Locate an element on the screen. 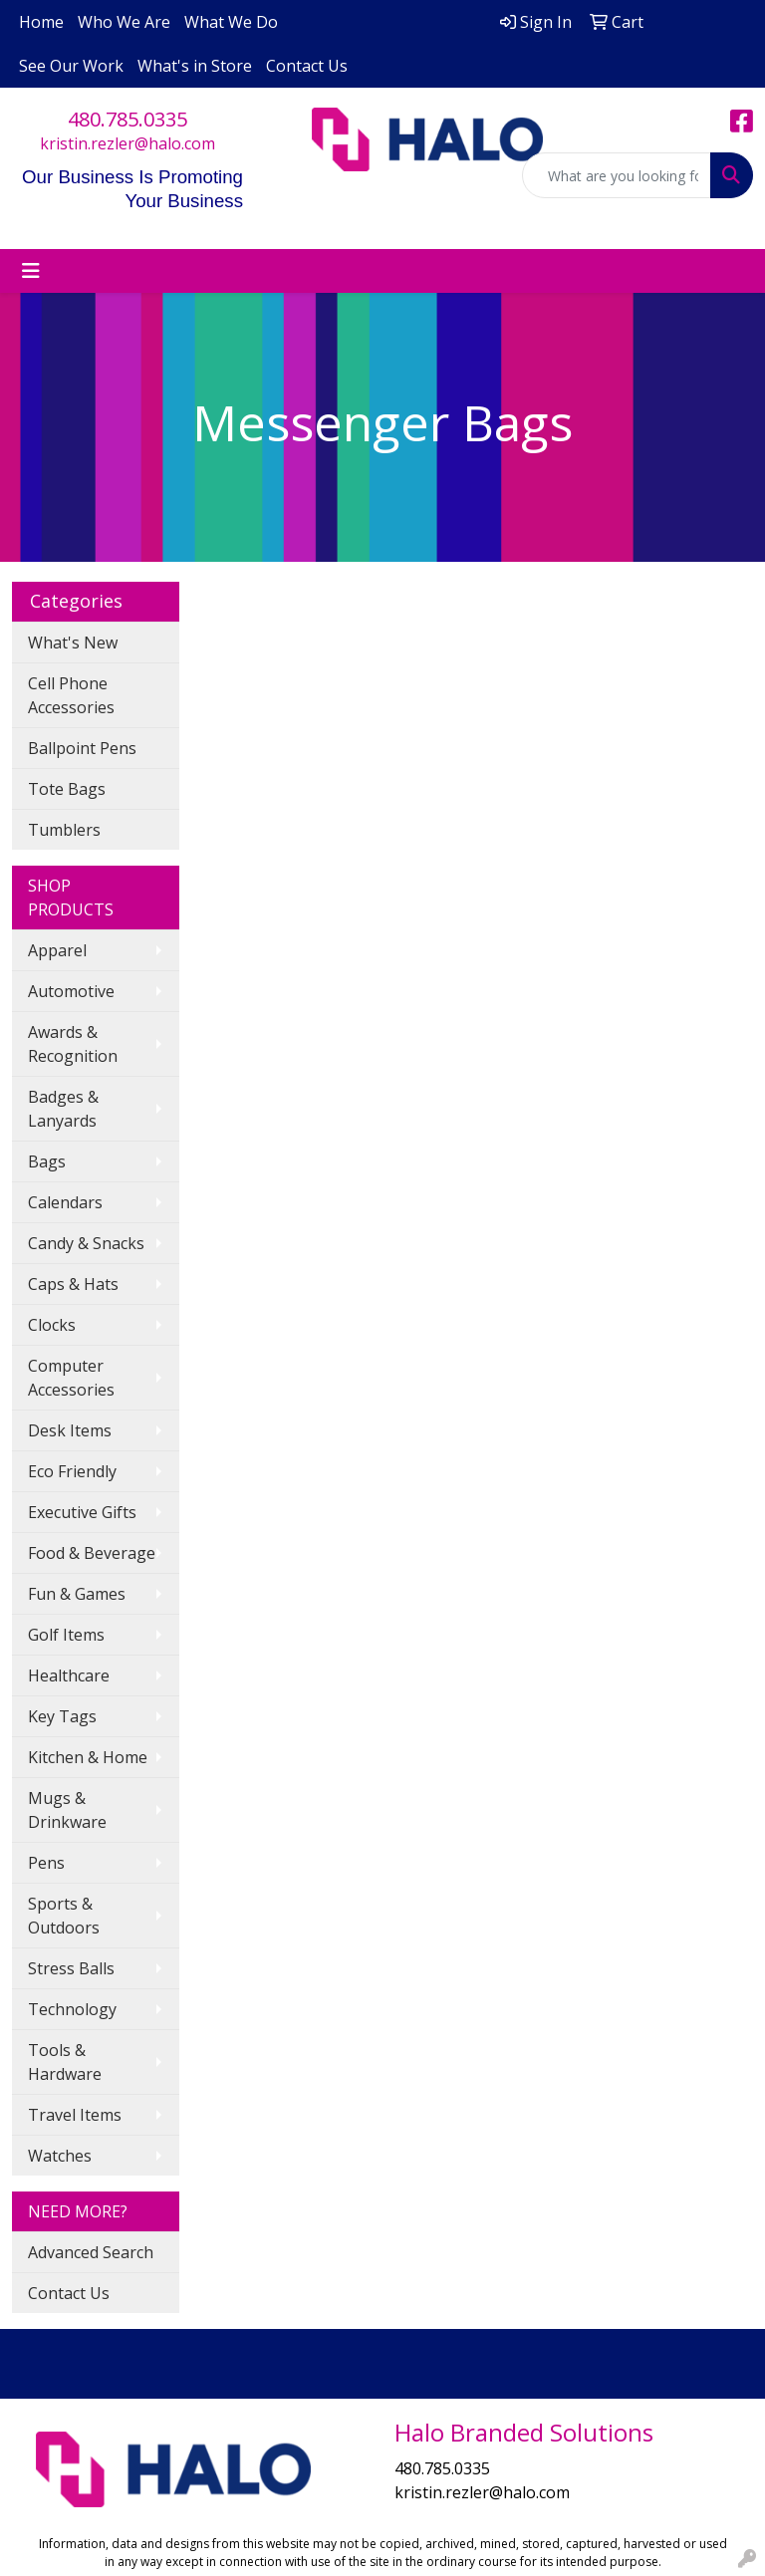 The width and height of the screenshot is (765, 2576). Pens is located at coordinates (46, 1863).